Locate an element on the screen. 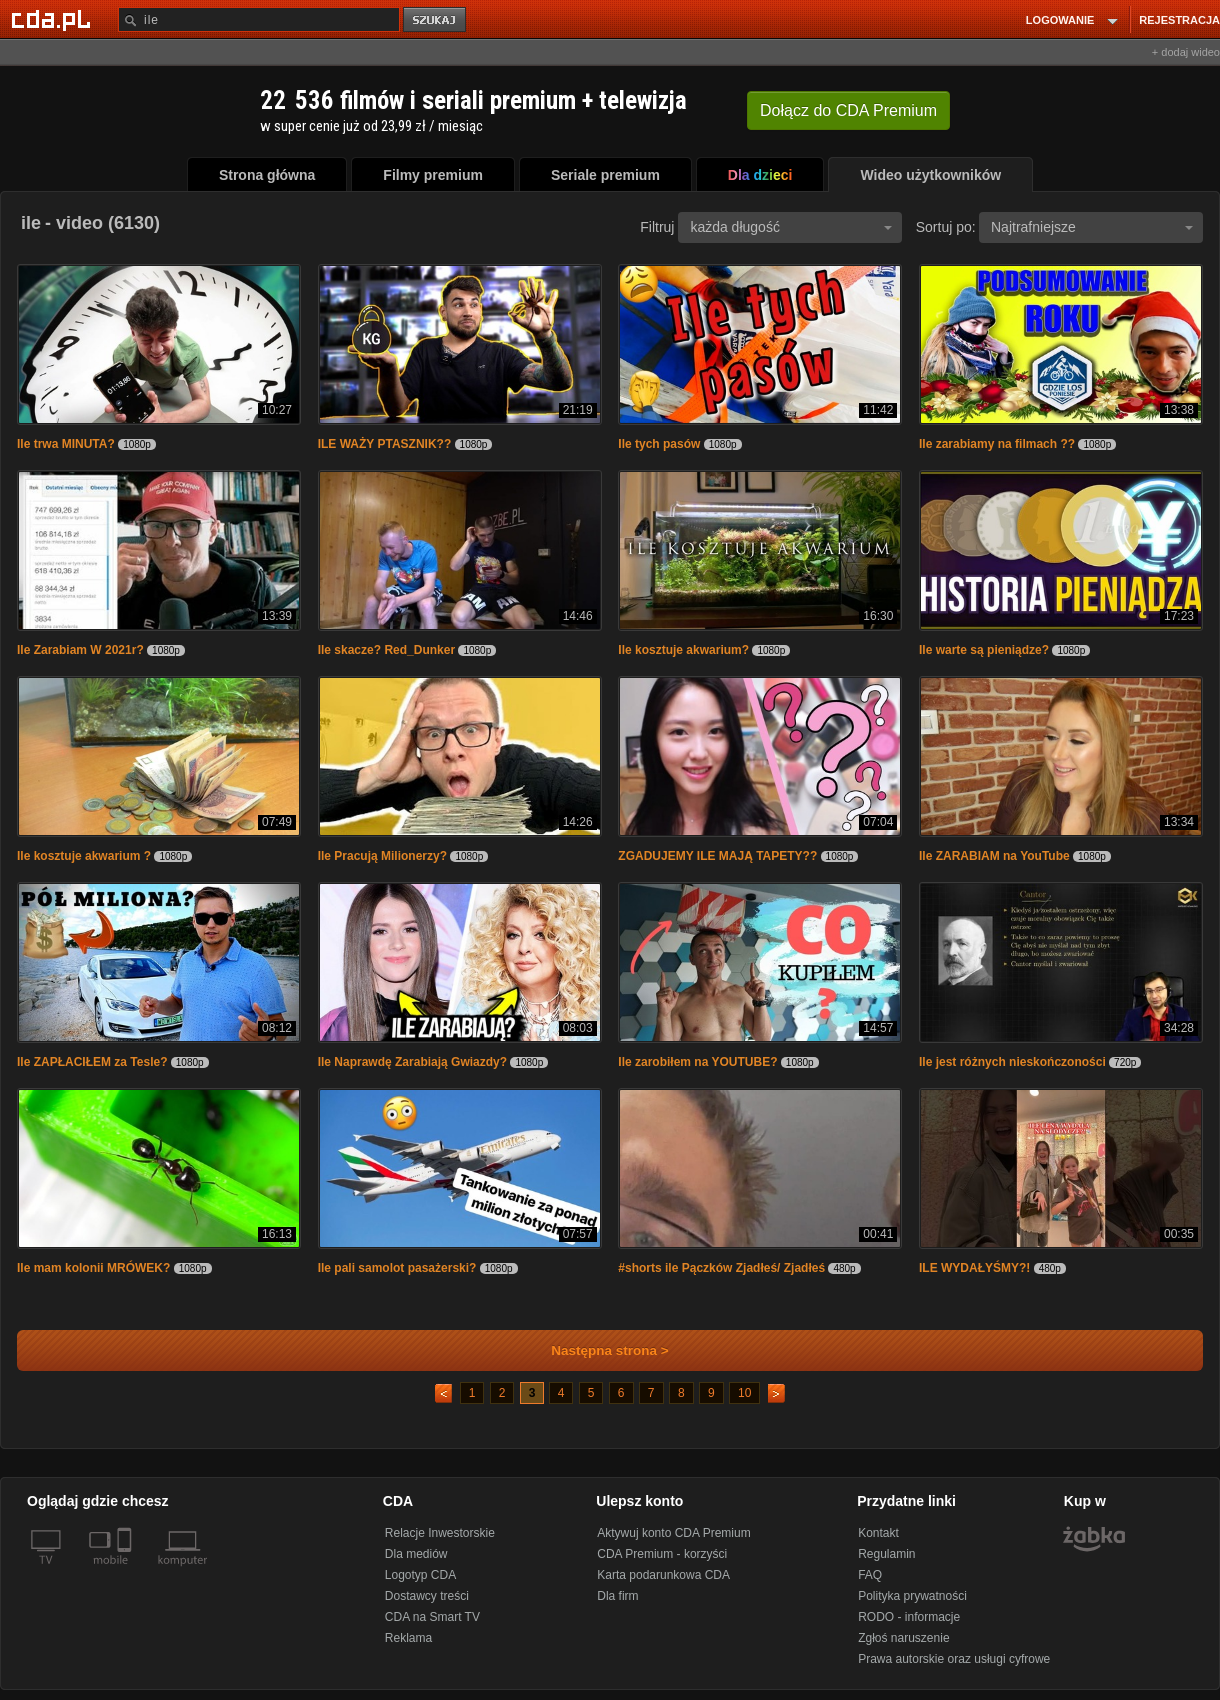  Ile warte są pieniądze? is located at coordinates (984, 650).